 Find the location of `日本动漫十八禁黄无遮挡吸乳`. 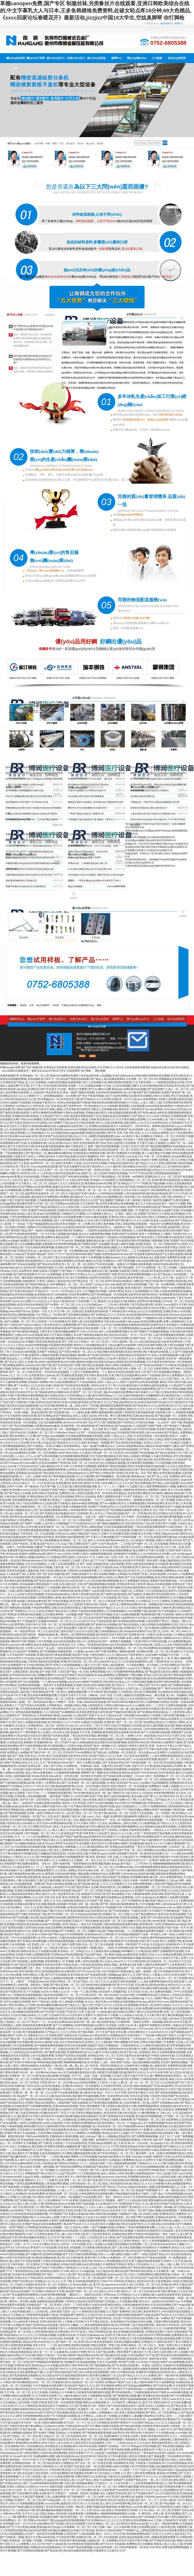

日本动漫十八禁黄无遮挡吸乳 is located at coordinates (139, 1139).